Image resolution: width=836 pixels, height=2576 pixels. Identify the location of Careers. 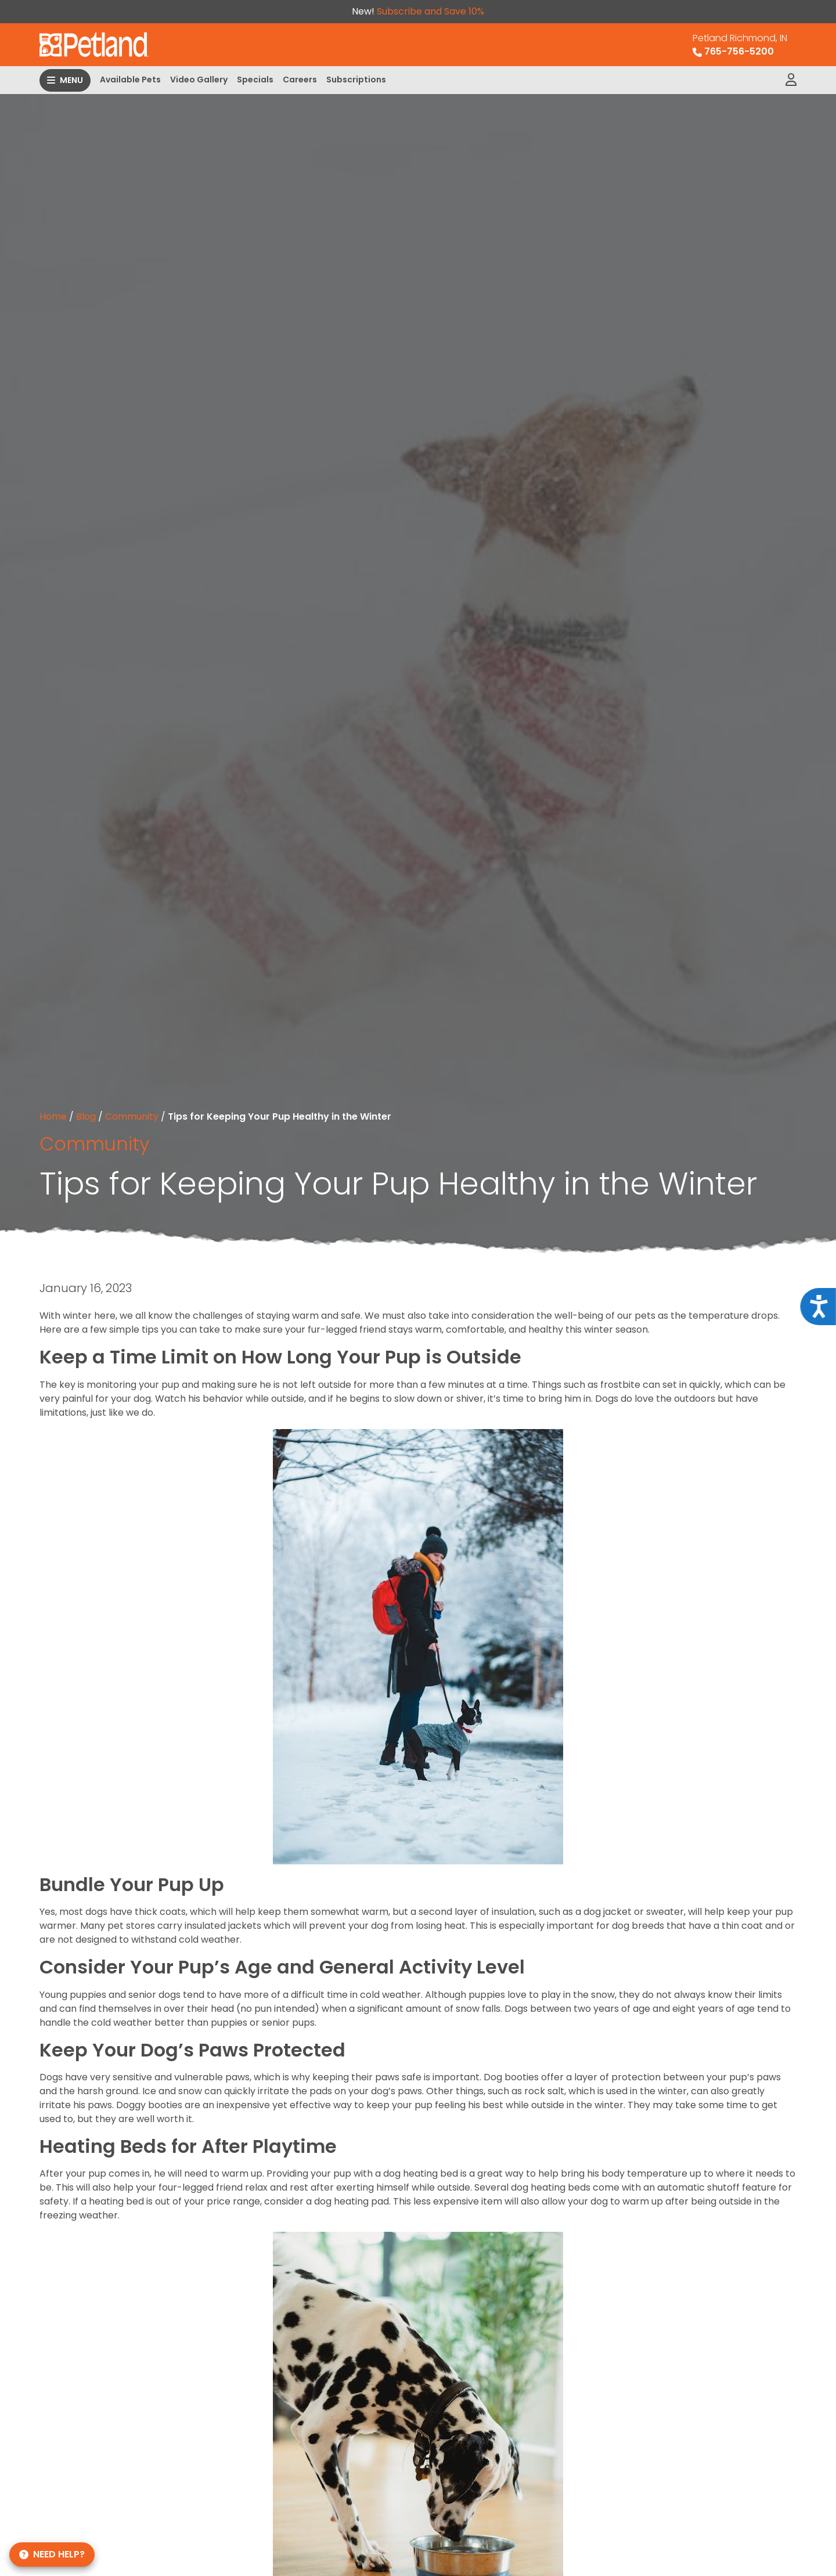
(300, 79).